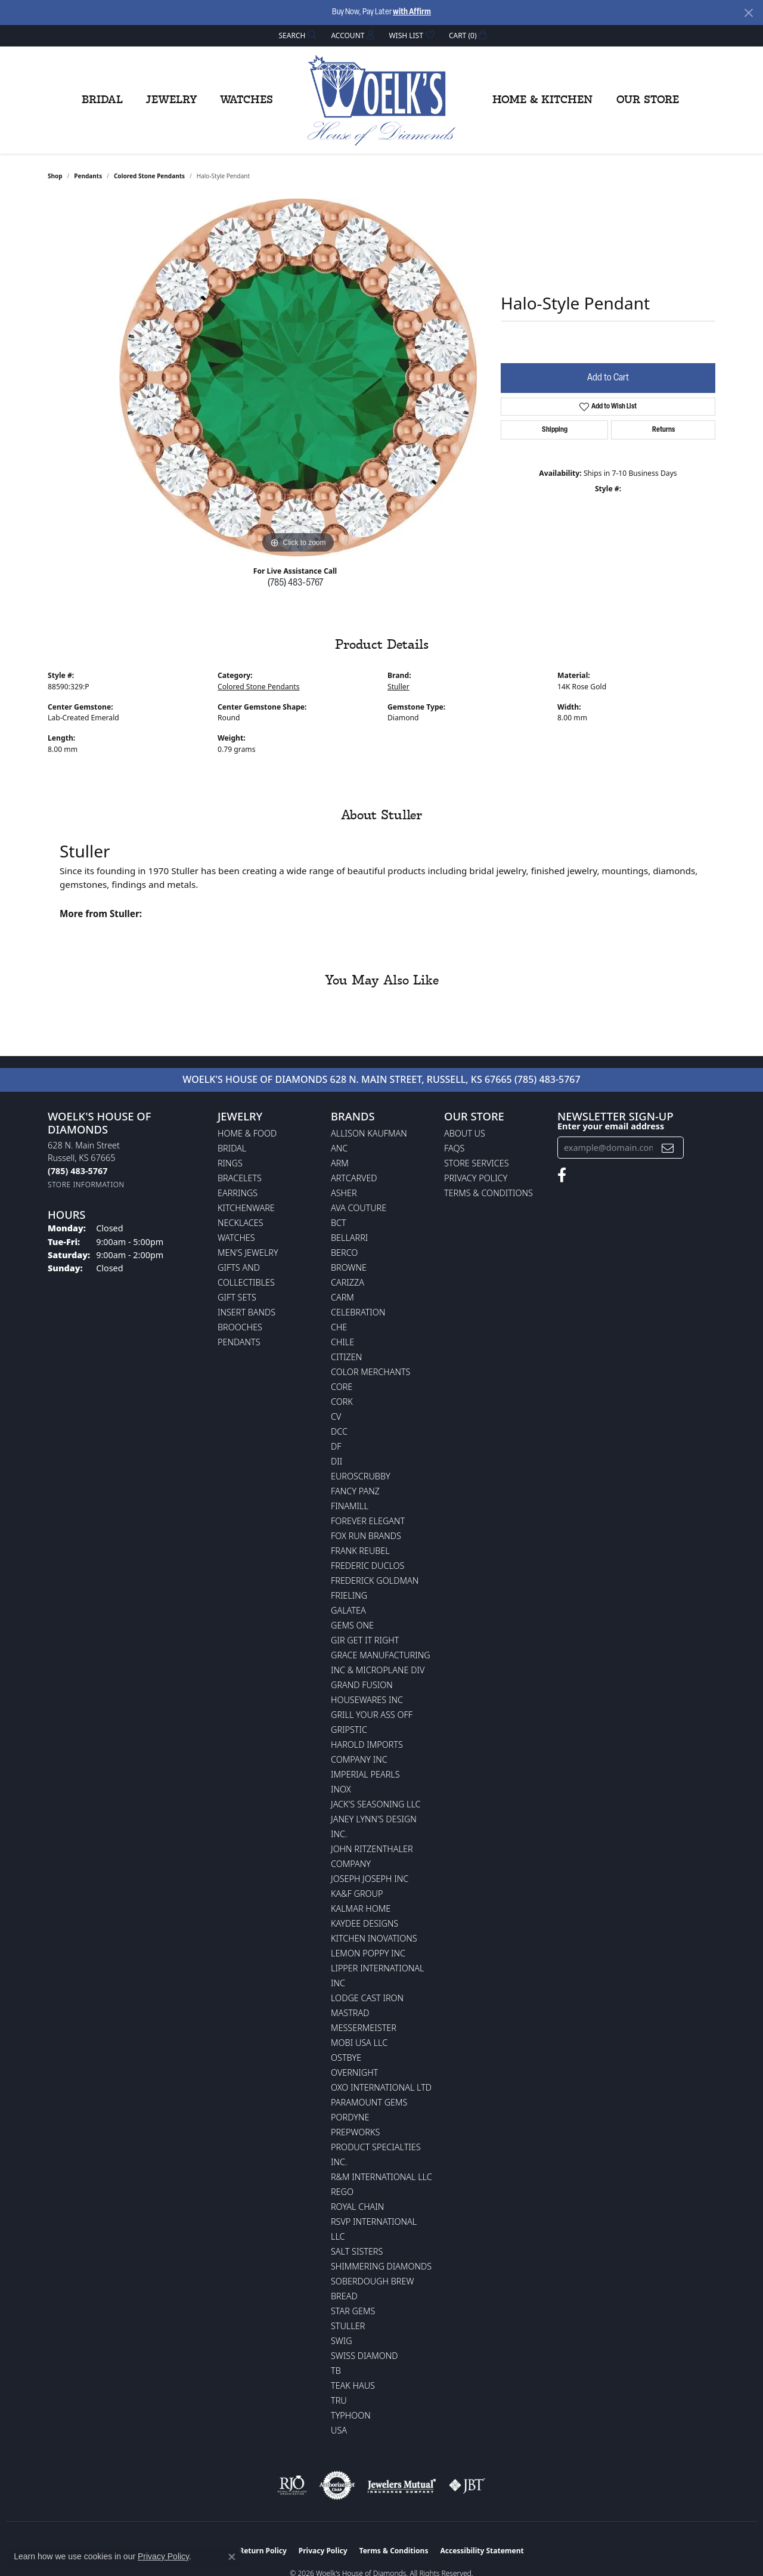 The width and height of the screenshot is (763, 2576). Describe the element at coordinates (647, 100) in the screenshot. I see `Our Store [button]` at that location.